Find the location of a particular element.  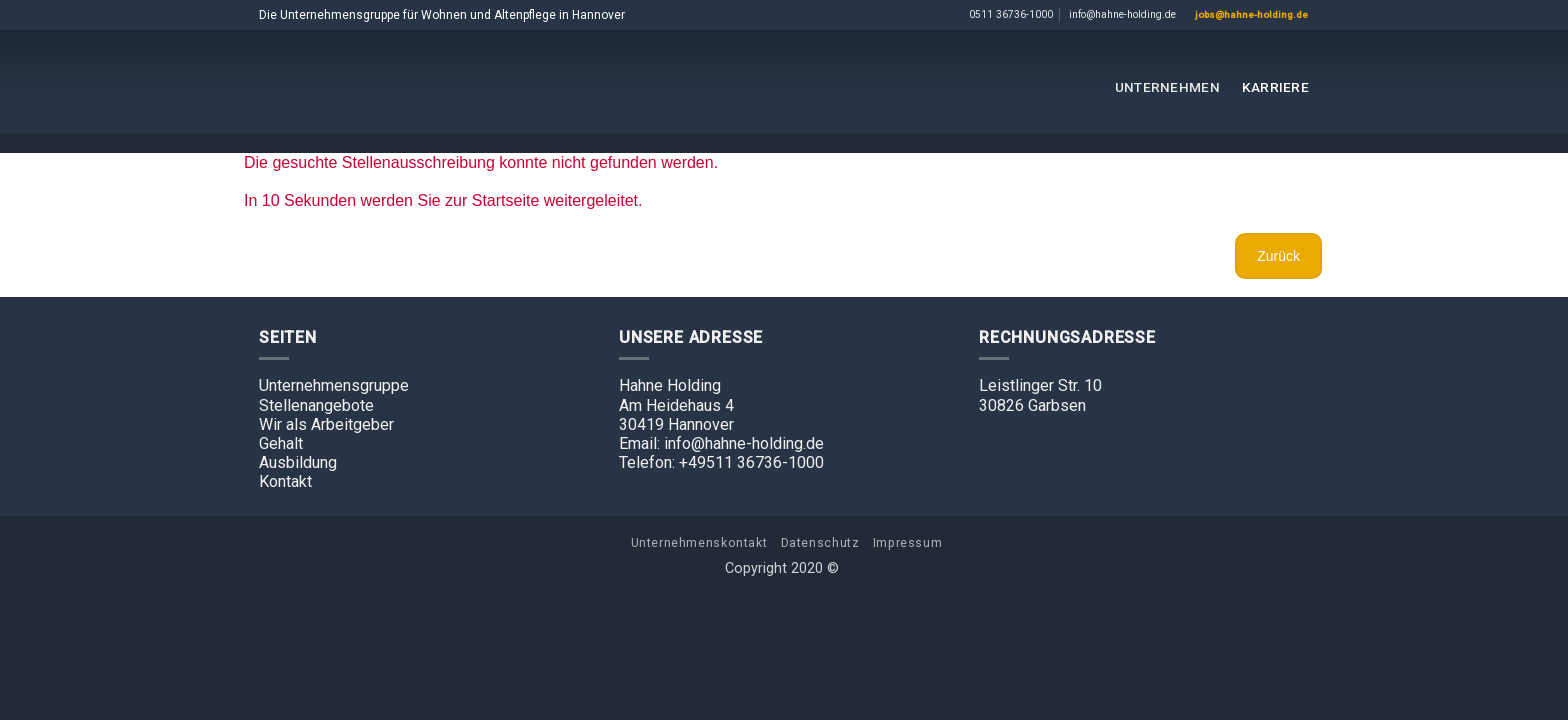

Telefon: +49511 36736-1000 is located at coordinates (721, 462).